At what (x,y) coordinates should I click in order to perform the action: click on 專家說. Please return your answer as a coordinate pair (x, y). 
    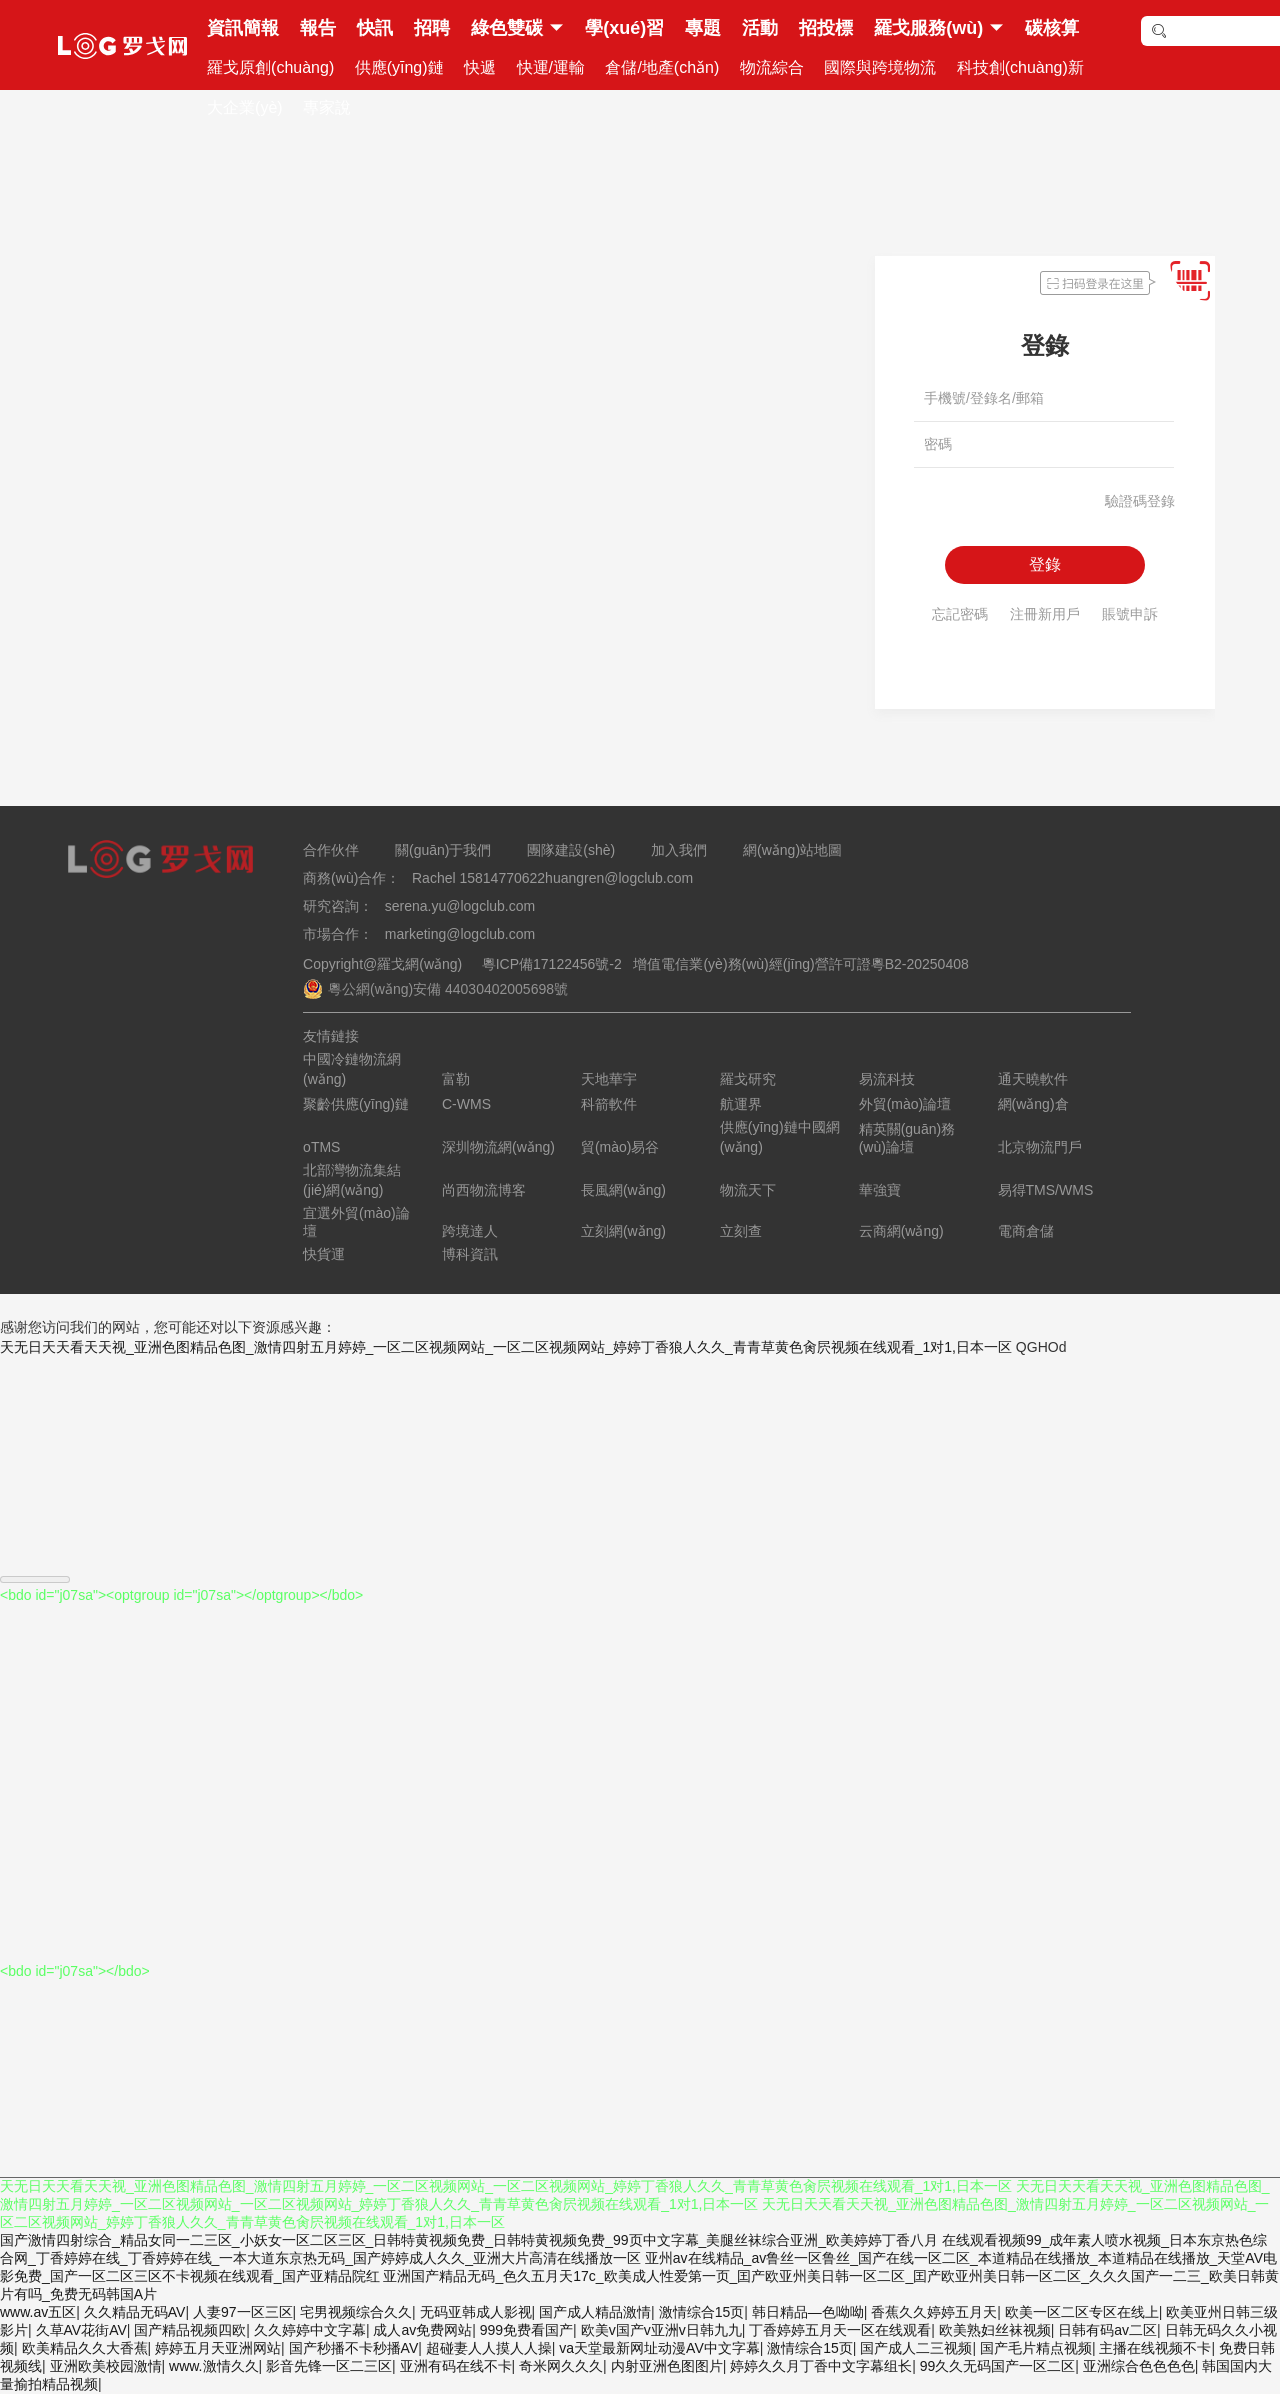
    Looking at the image, I should click on (327, 107).